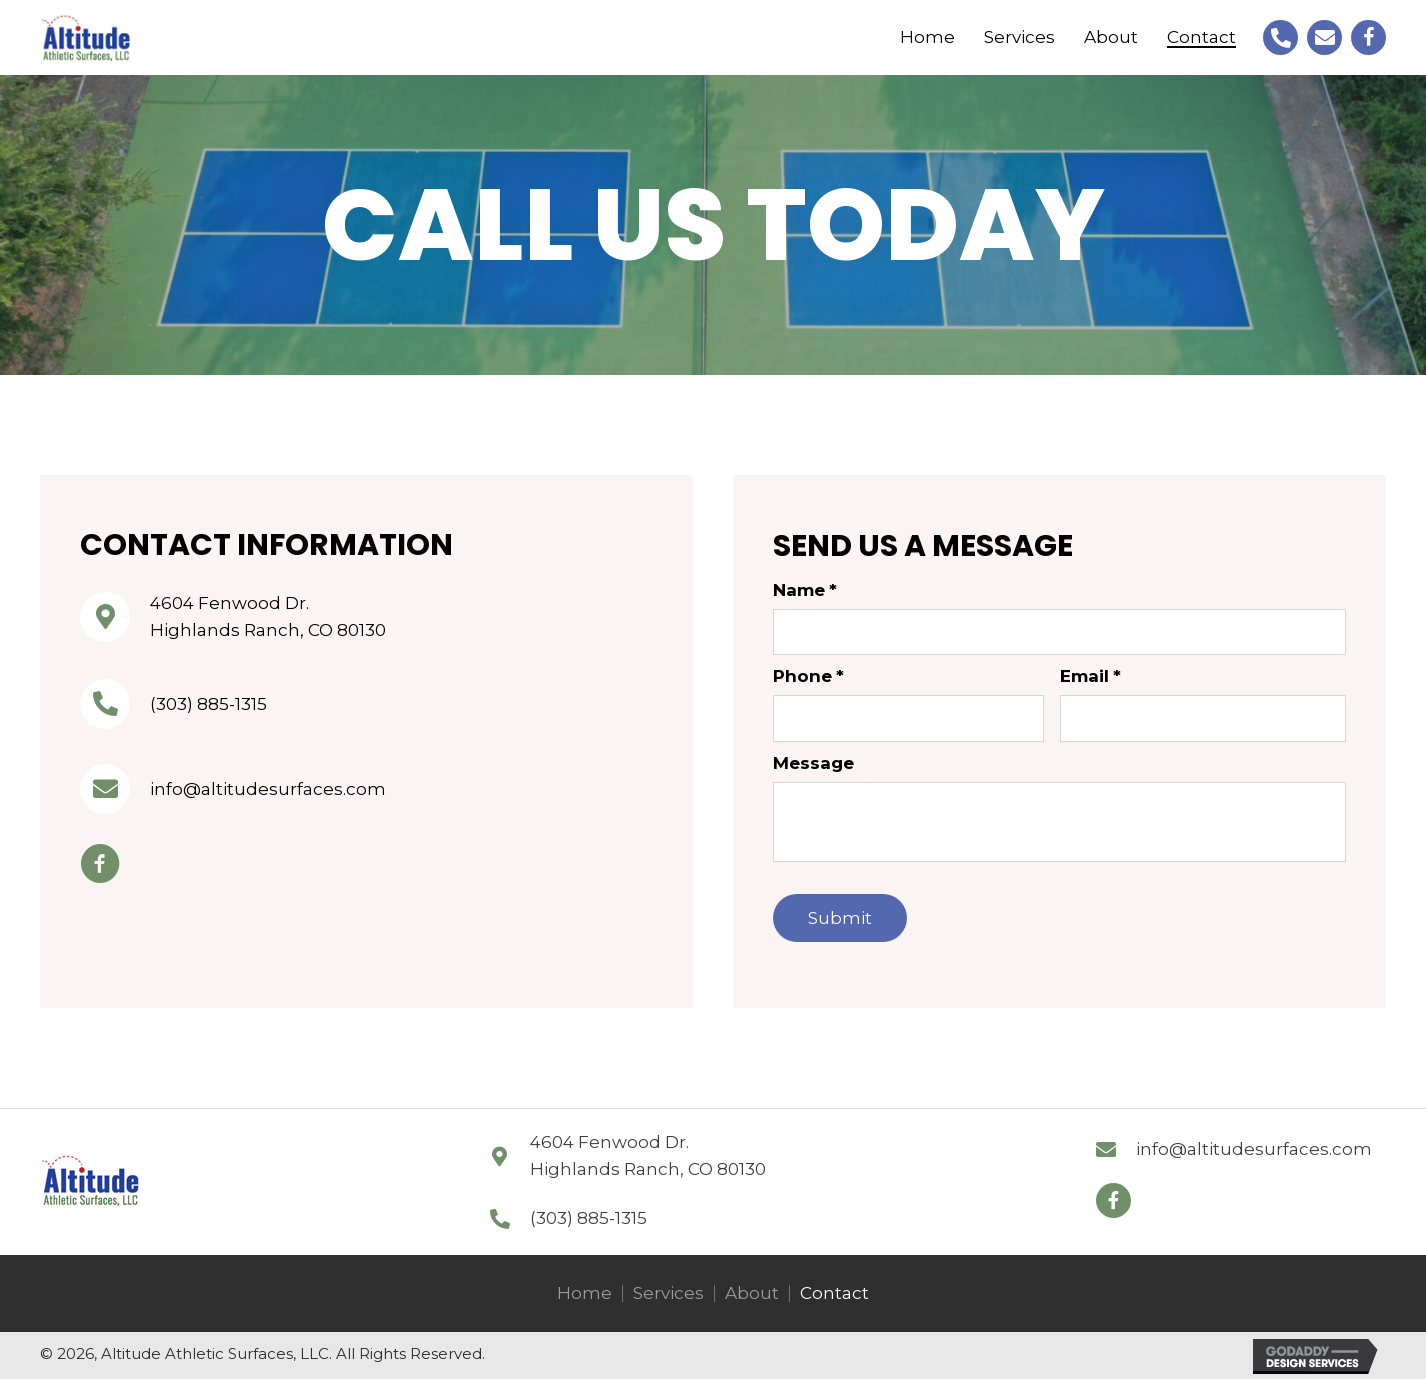 The width and height of the screenshot is (1426, 1379). Describe the element at coordinates (668, 1293) in the screenshot. I see `Services` at that location.